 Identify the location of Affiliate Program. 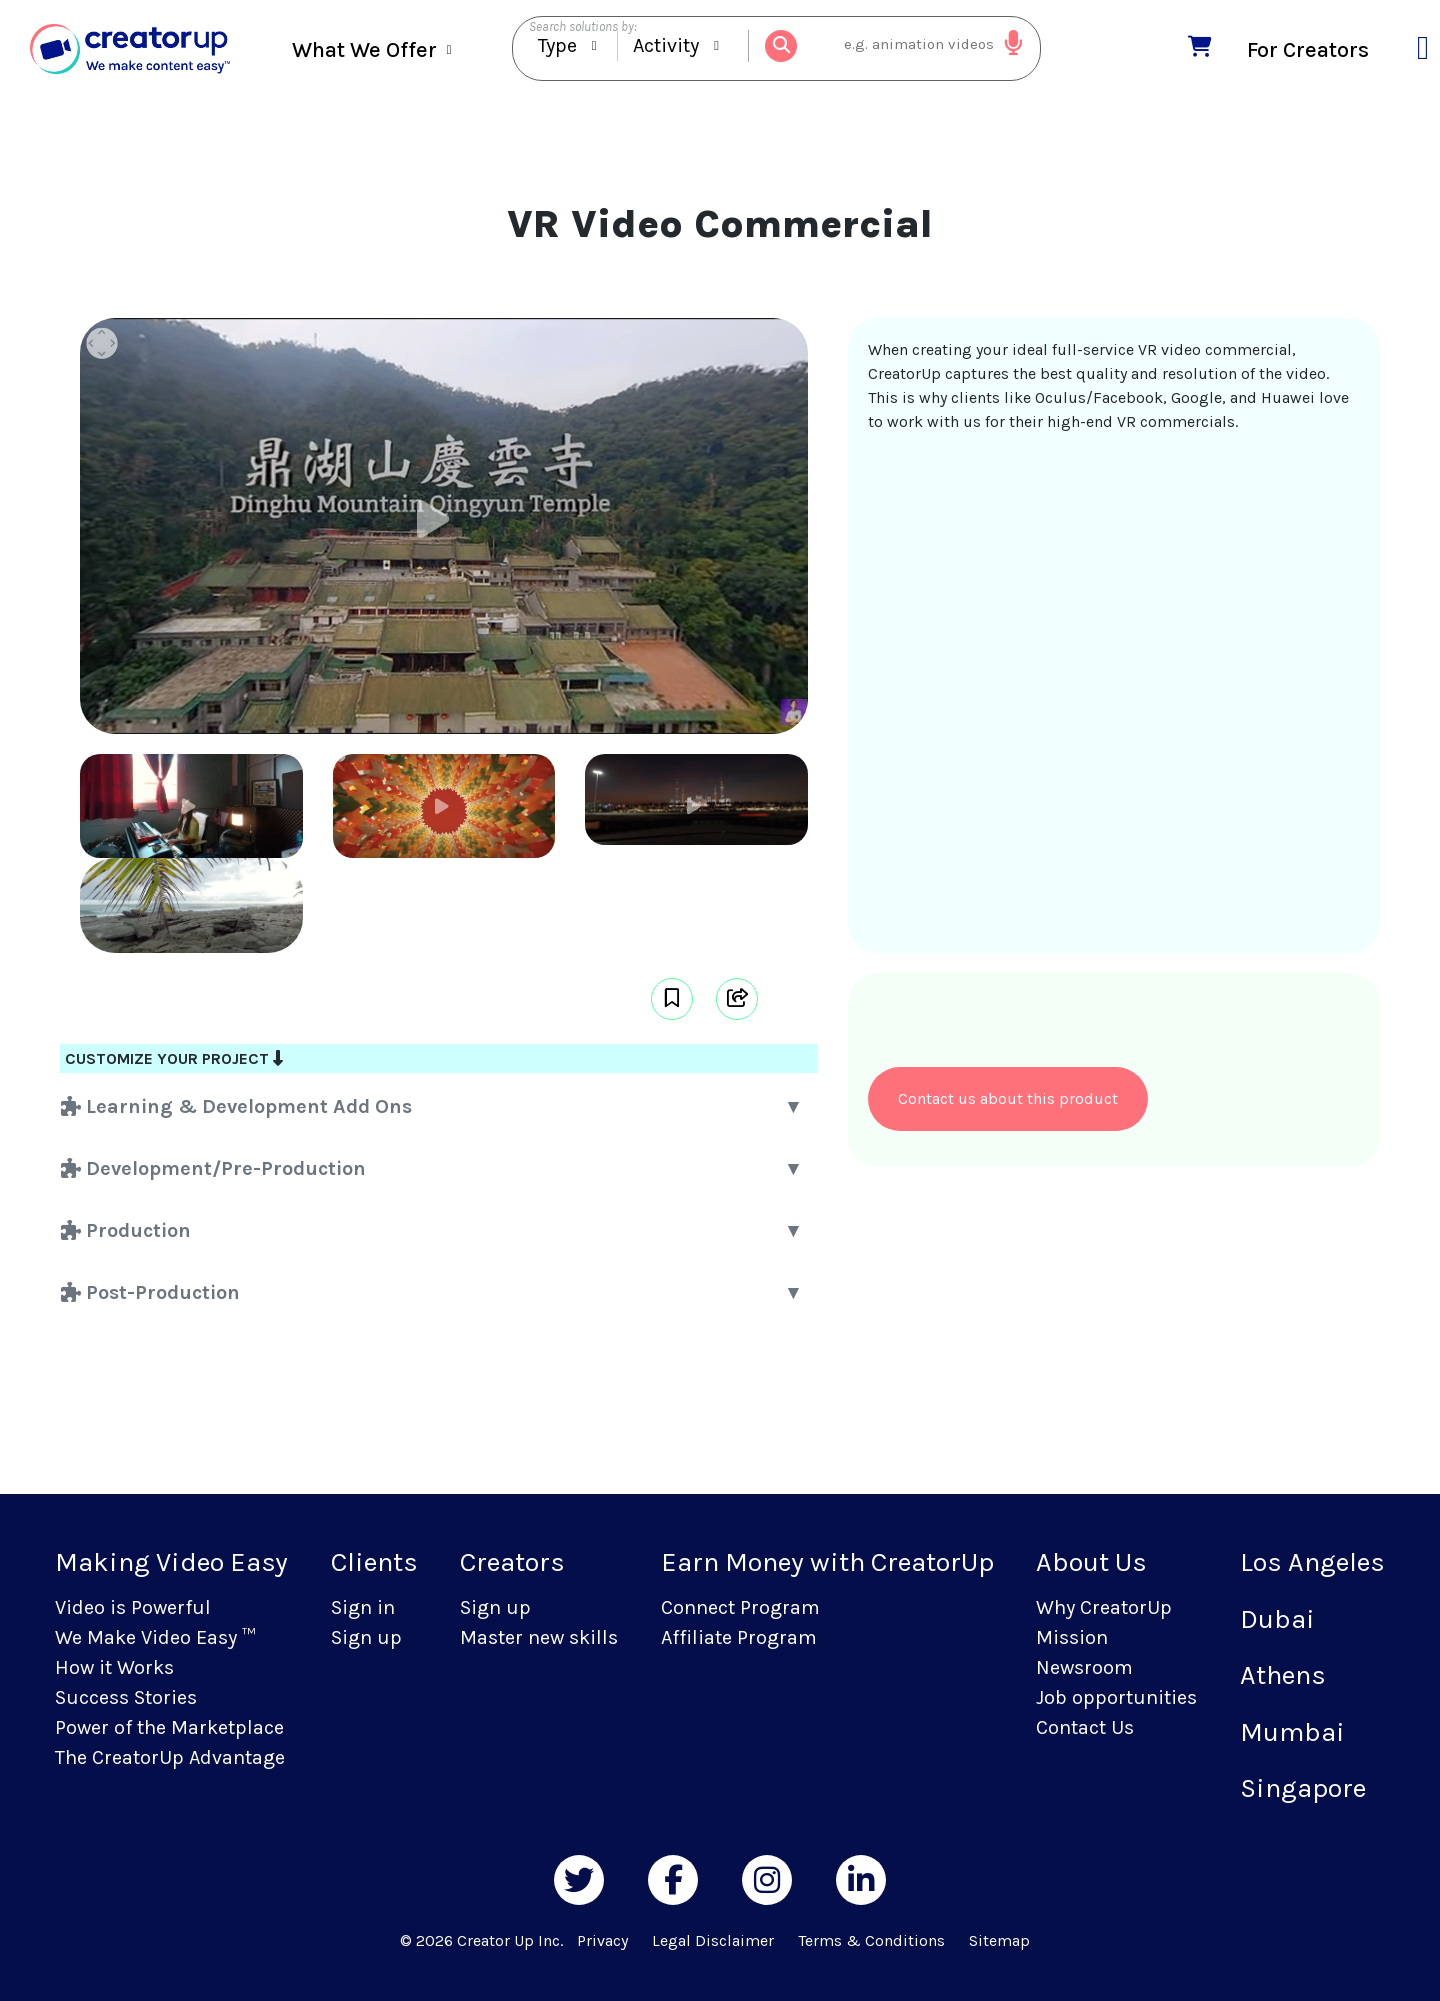
(739, 1637).